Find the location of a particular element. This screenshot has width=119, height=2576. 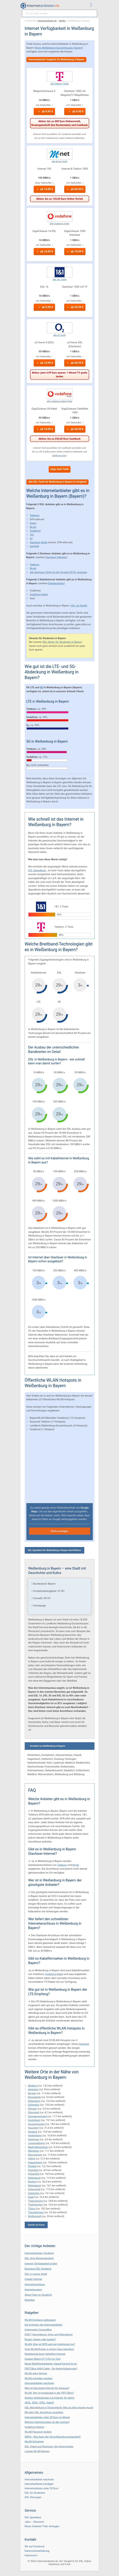

Internetanbieter unter 30 Euro im Monat is located at coordinates (47, 2417).